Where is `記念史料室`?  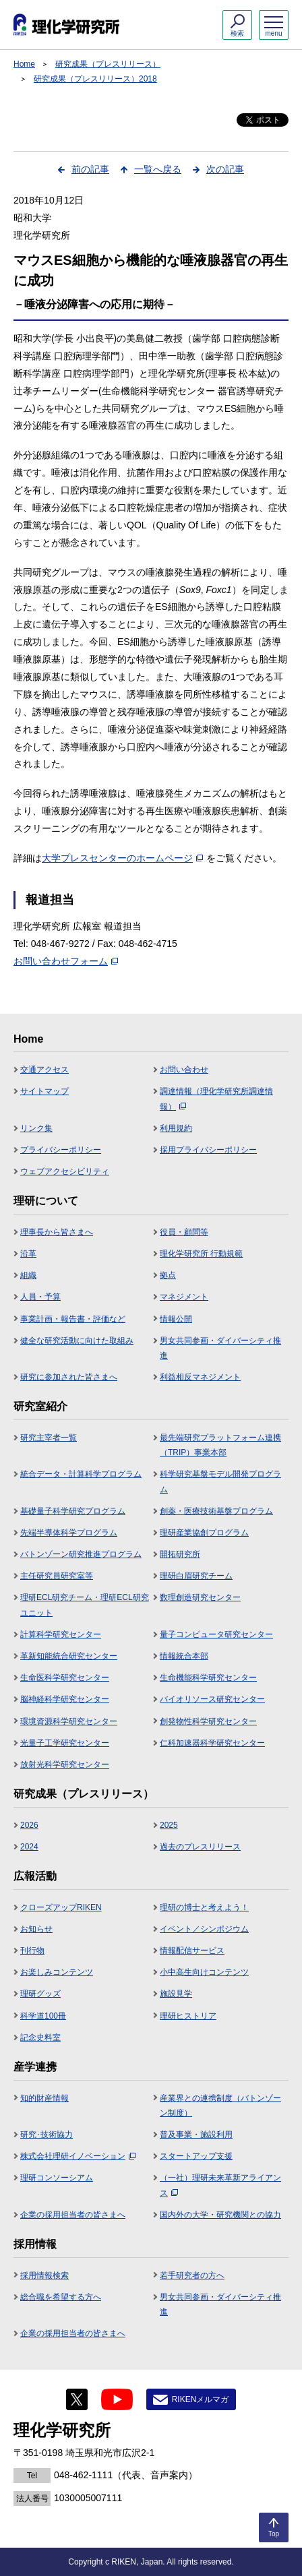
記念史料室 is located at coordinates (40, 2037).